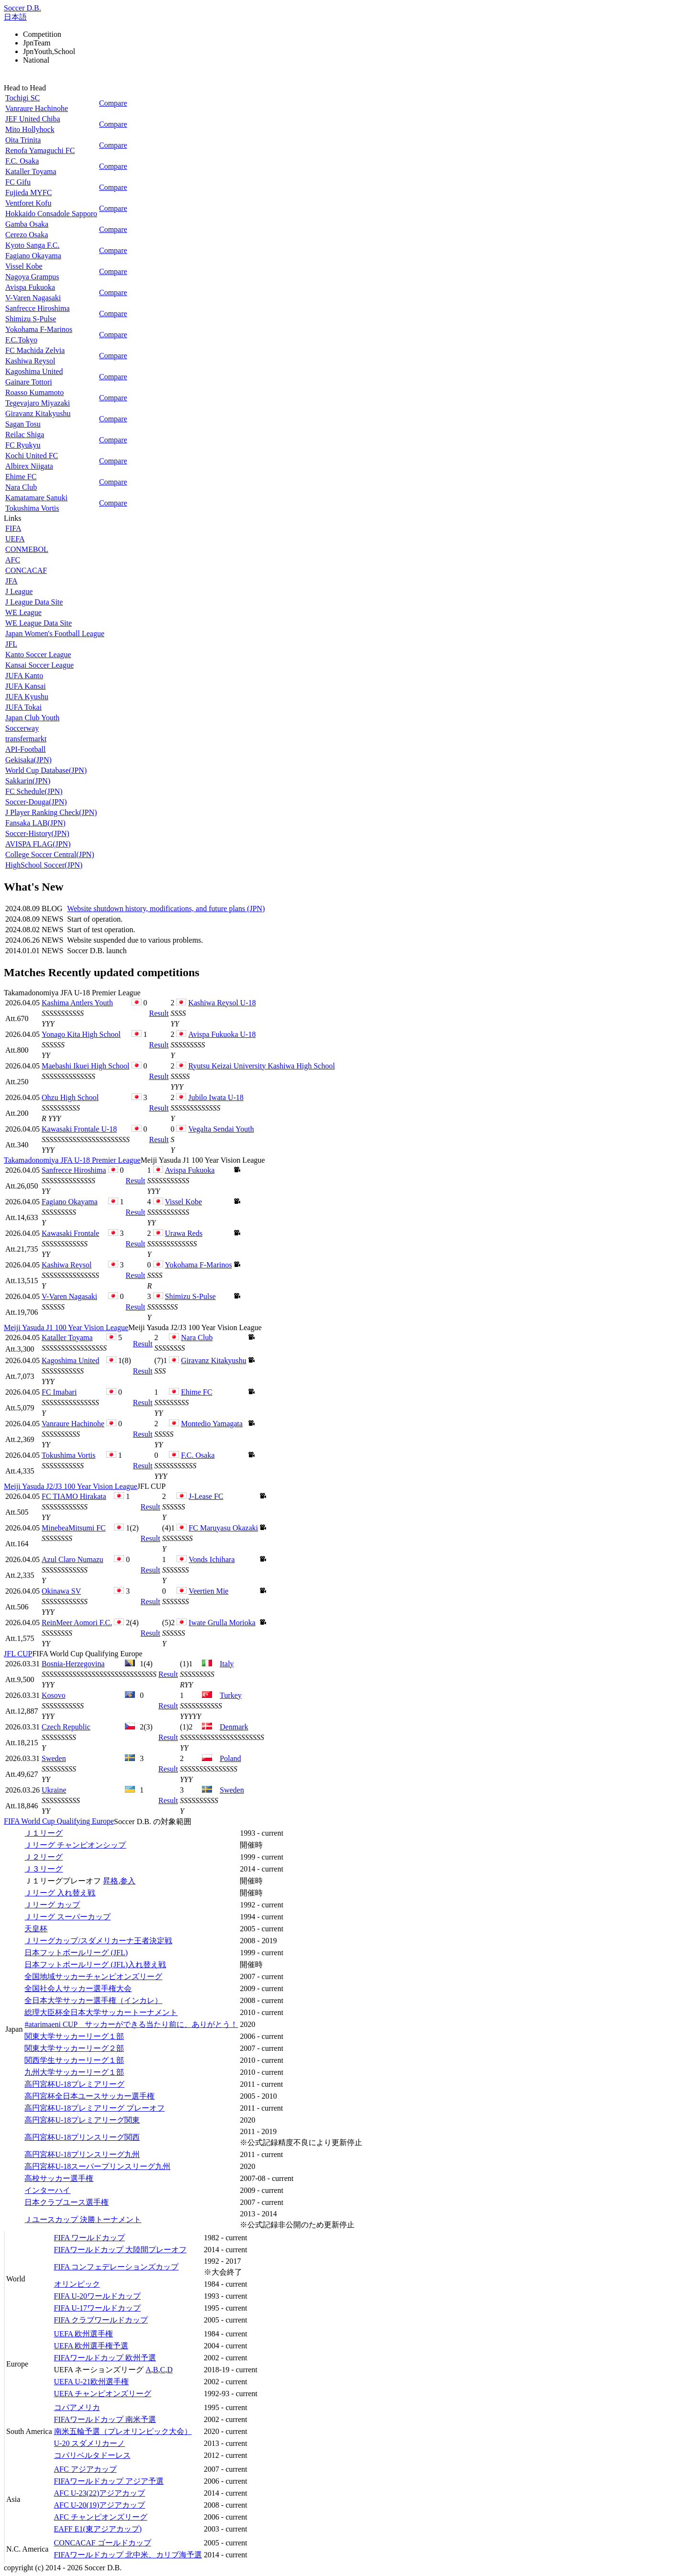 Image resolution: width=689 pixels, height=2576 pixels. What do you see at coordinates (97, 2296) in the screenshot?
I see `FIFA U-20ワールドカップ` at bounding box center [97, 2296].